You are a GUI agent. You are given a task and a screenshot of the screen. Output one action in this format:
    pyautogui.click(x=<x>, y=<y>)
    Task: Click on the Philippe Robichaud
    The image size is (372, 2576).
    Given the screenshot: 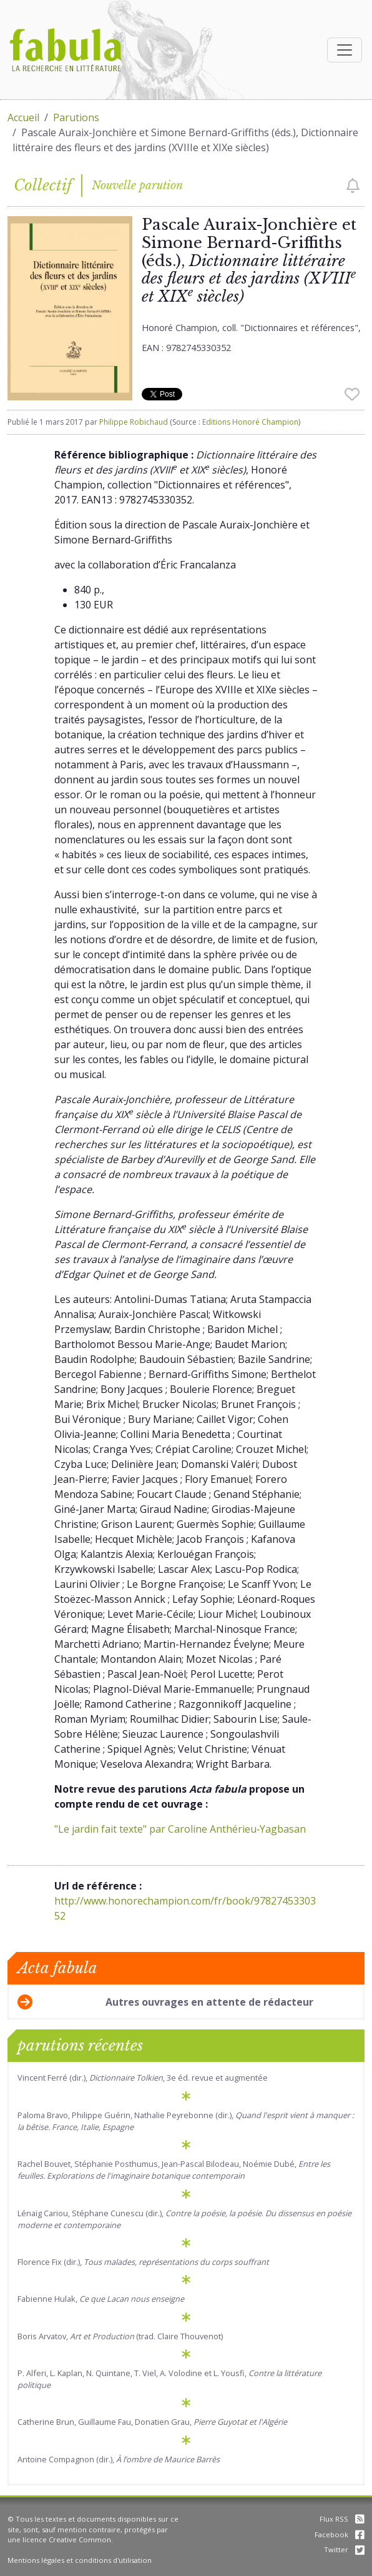 What is the action you would take?
    pyautogui.click(x=133, y=422)
    